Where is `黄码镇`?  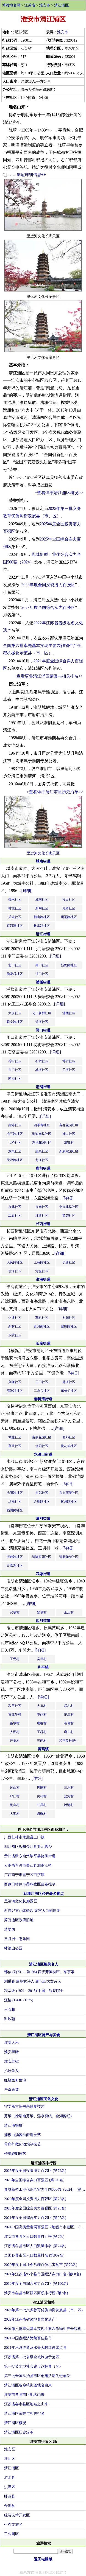 黄码镇 is located at coordinates (43, 1749).